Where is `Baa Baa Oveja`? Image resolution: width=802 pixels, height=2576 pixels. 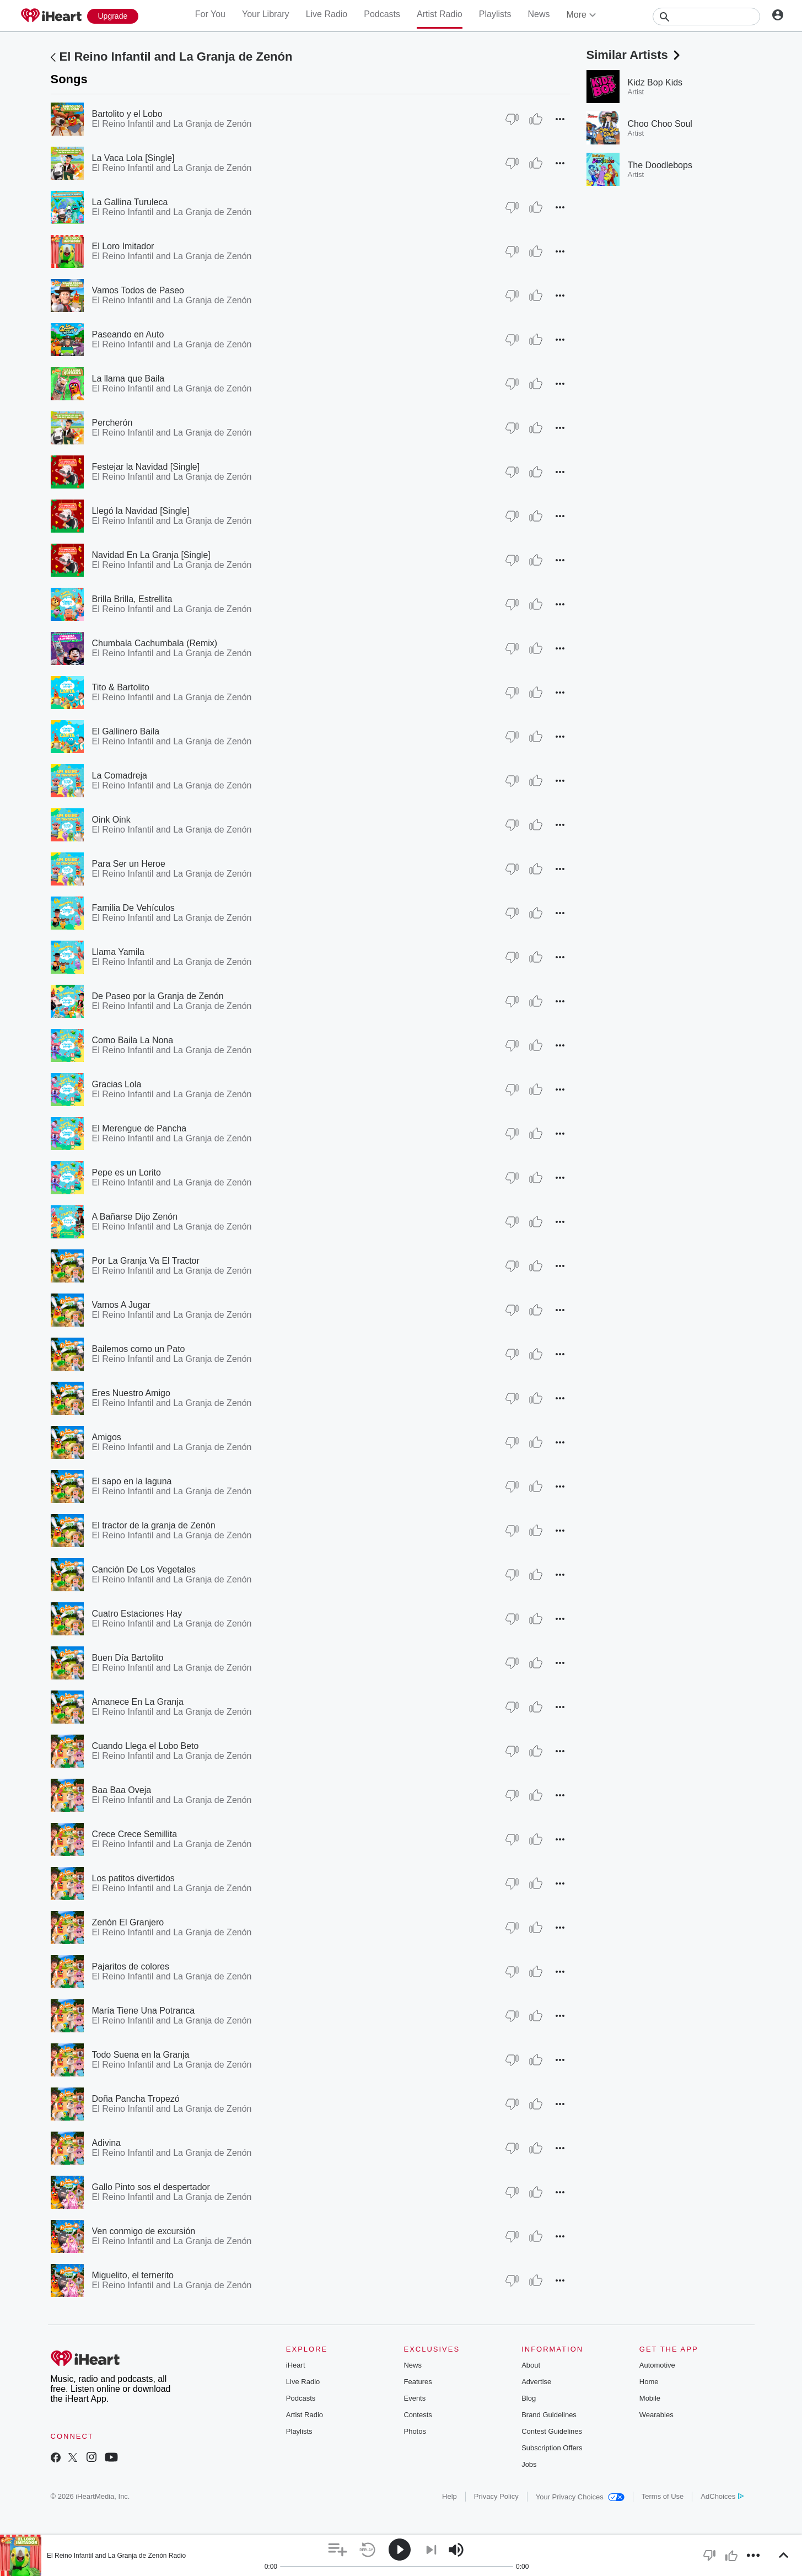 Baa Baa Oveja is located at coordinates (122, 1790).